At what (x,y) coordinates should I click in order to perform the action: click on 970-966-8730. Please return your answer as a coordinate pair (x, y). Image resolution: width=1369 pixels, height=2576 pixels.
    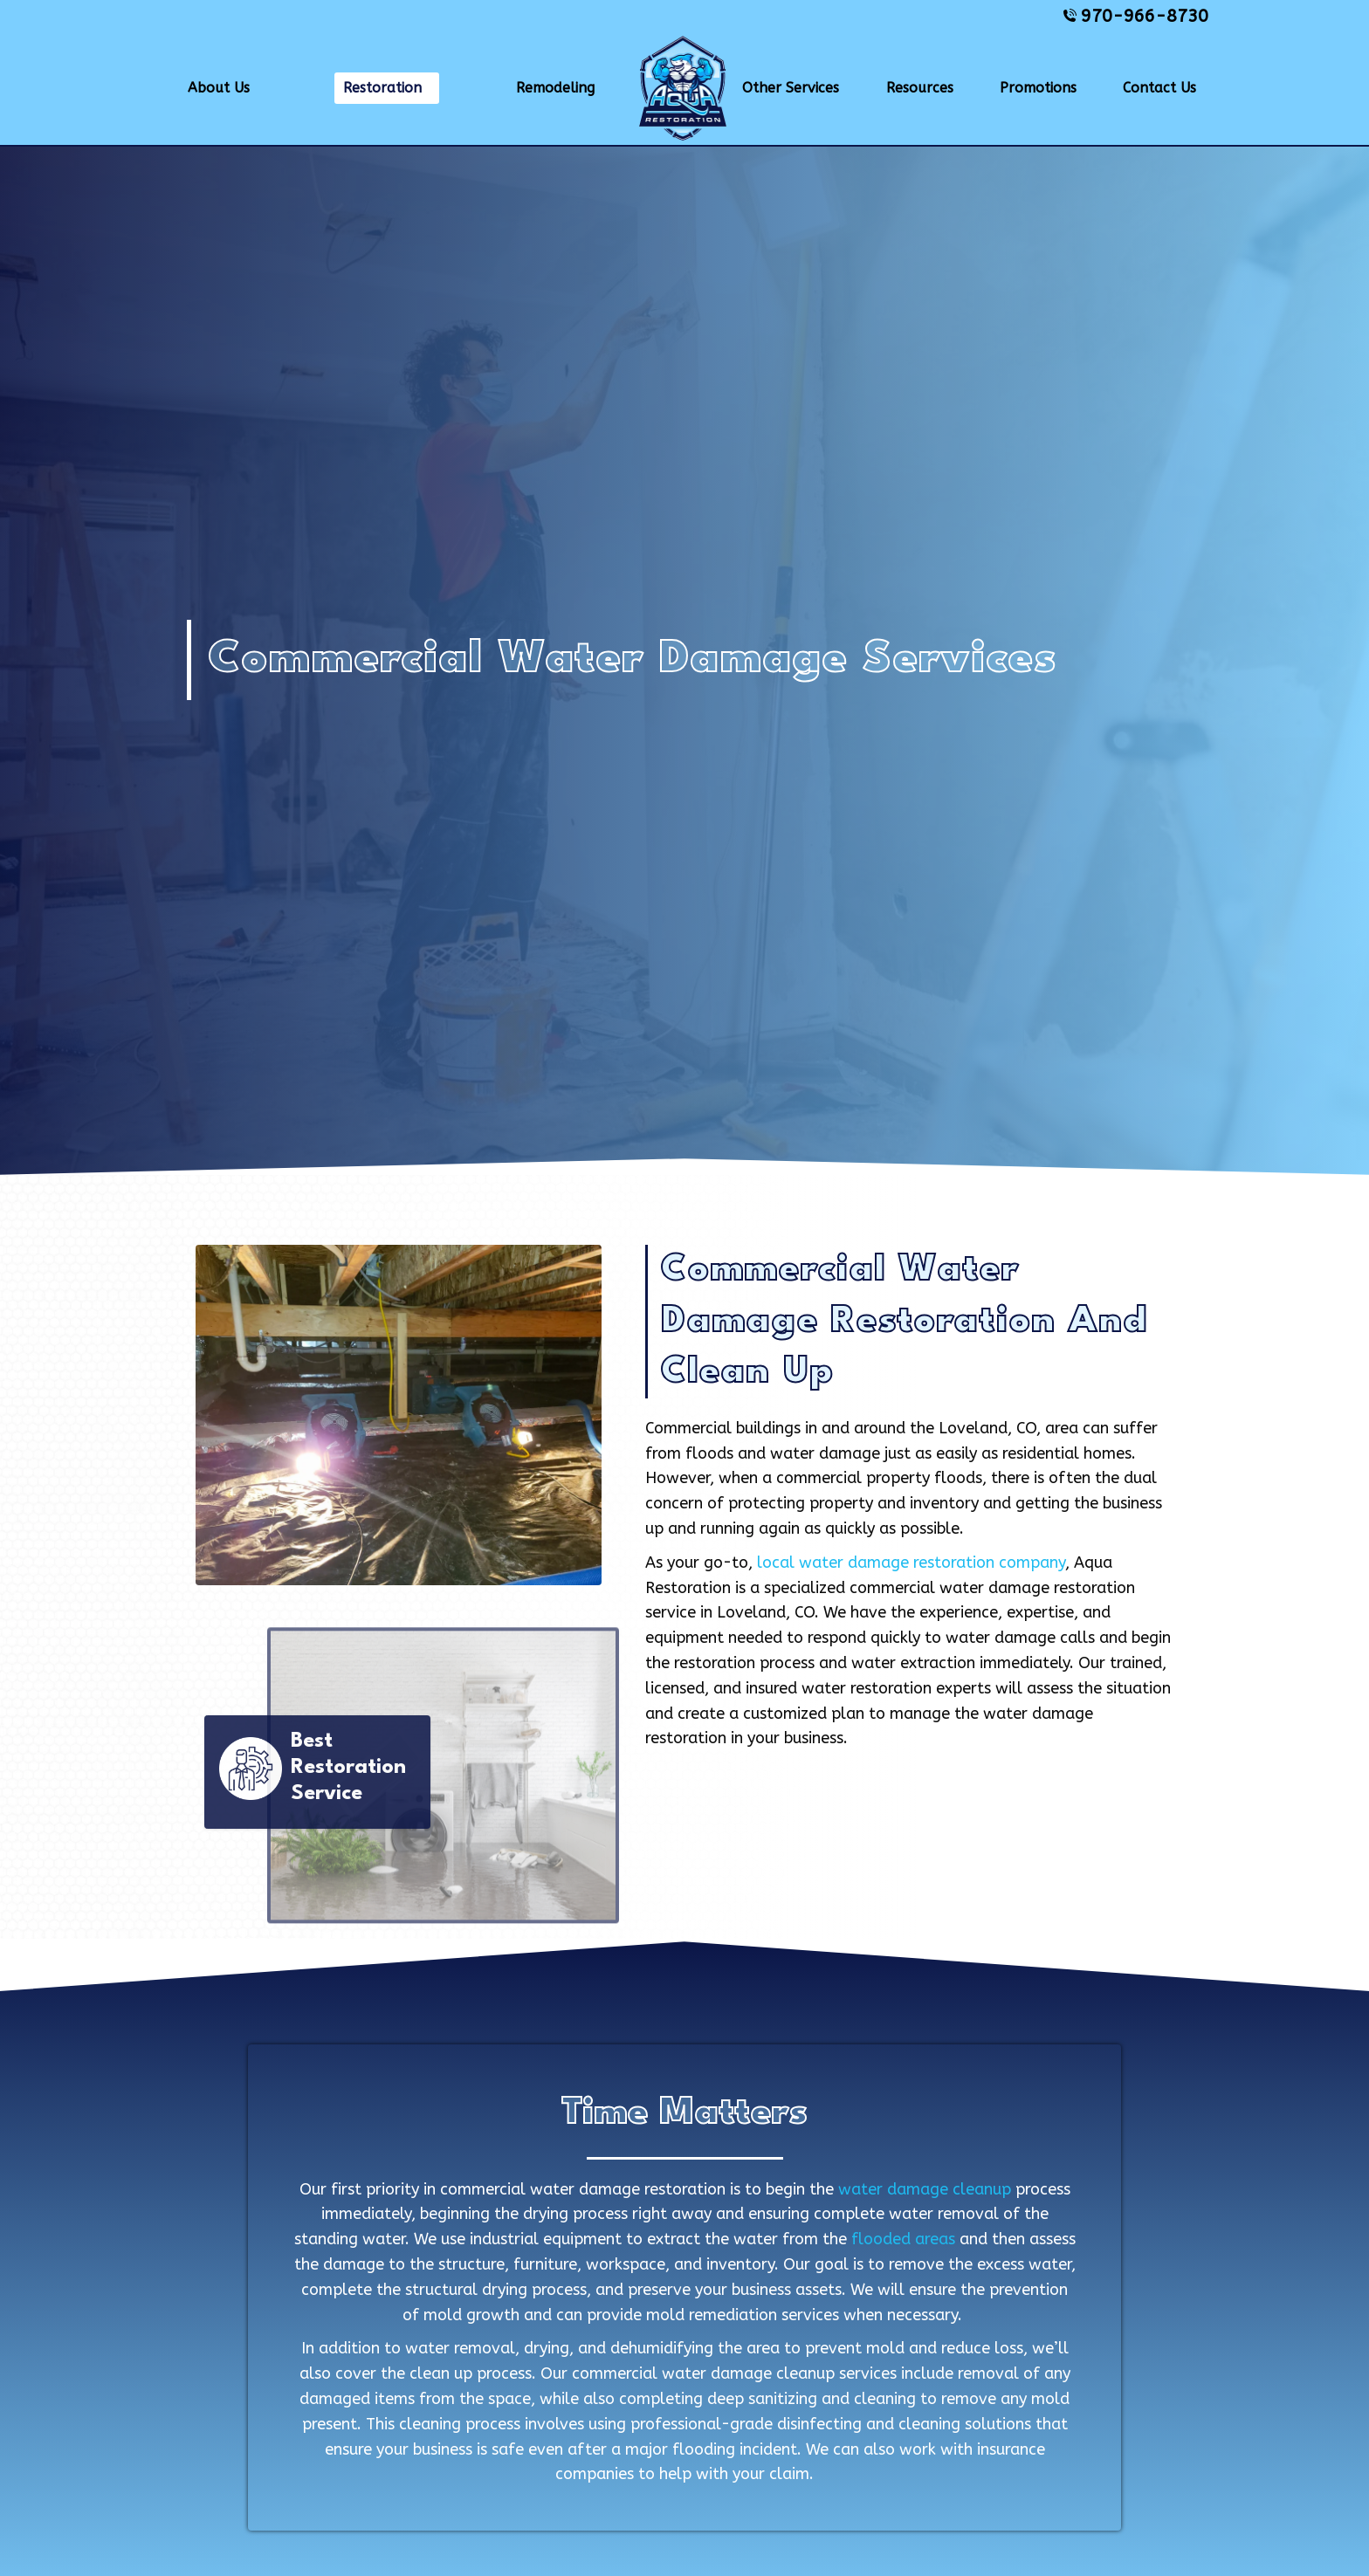
    Looking at the image, I should click on (1135, 16).